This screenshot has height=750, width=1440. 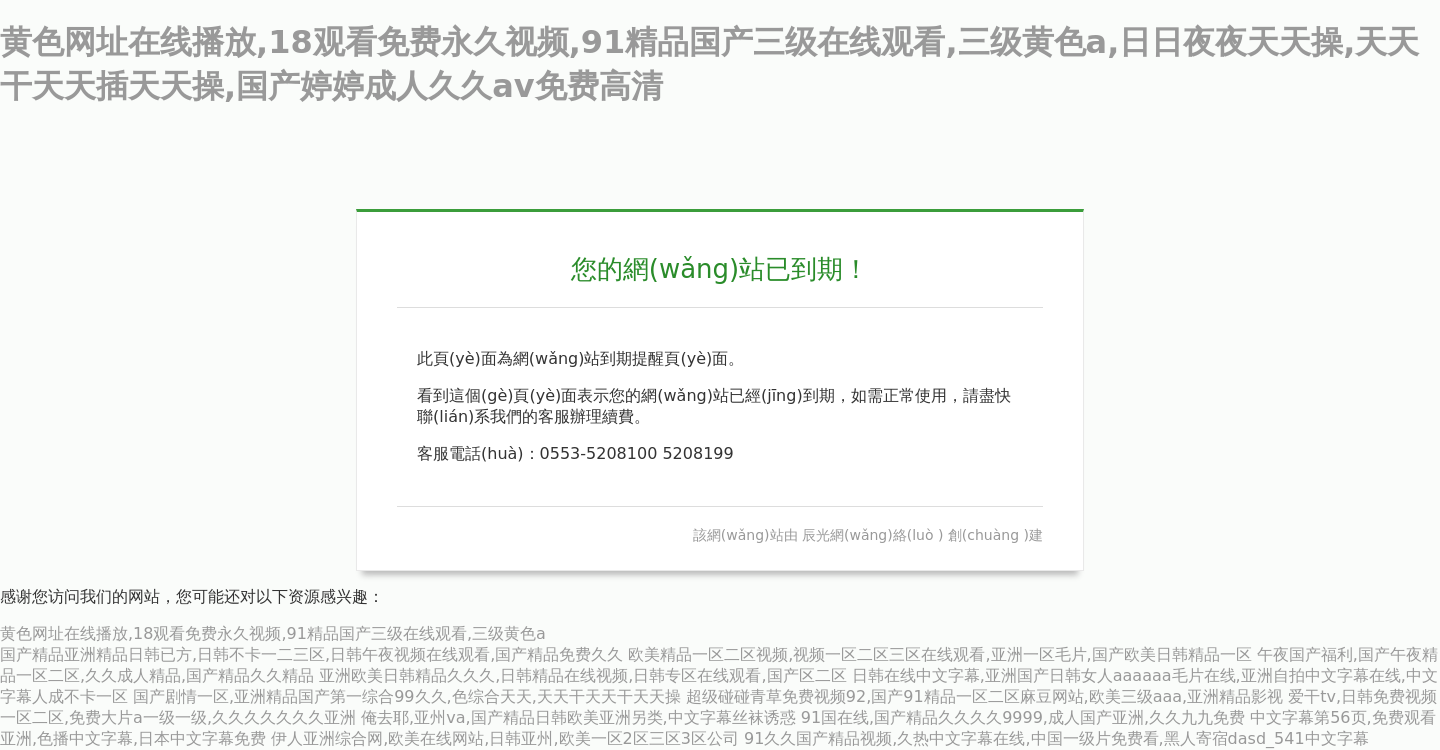 I want to click on 国产精品亚洲精品日韩已方,日韩不卡一二三区,日韩午夜视频在线观看,国产精品免费久久, so click(x=311, y=654).